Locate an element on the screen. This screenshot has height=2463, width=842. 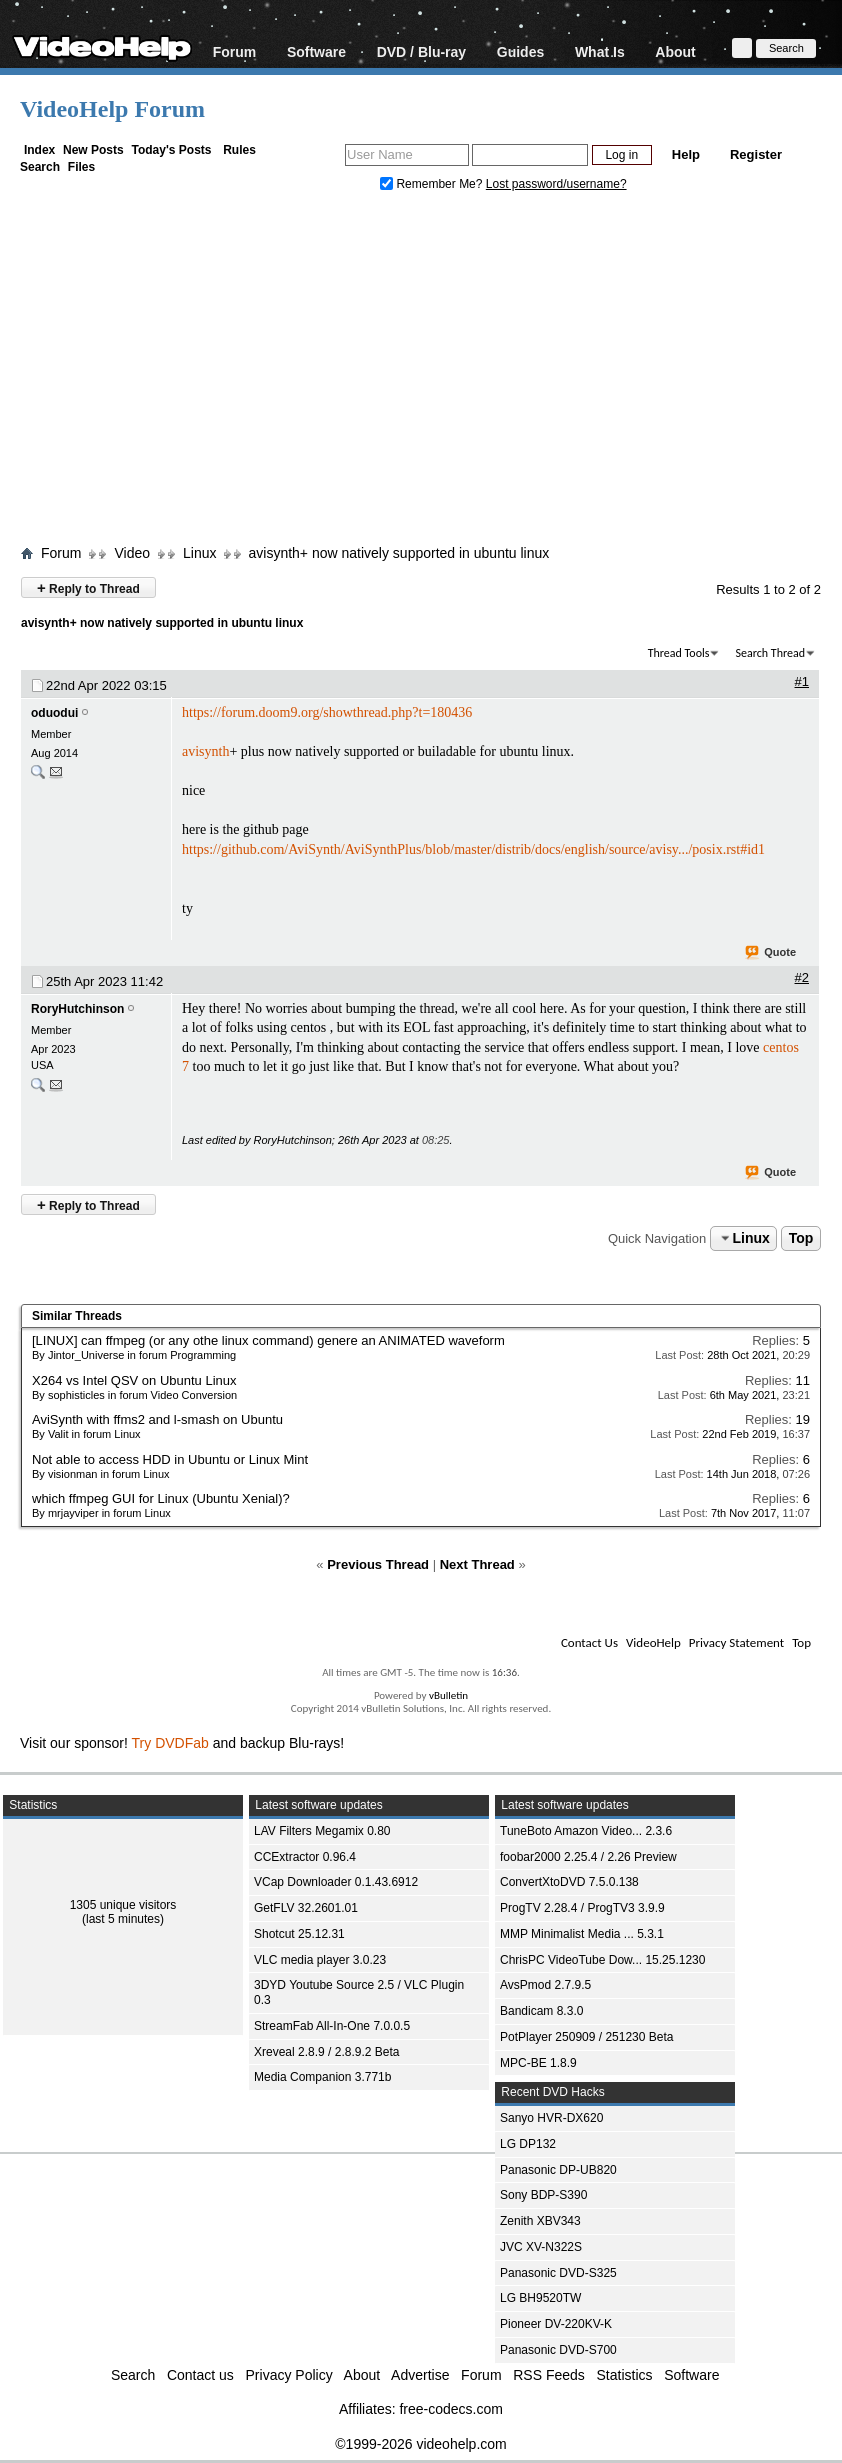
Contact Us is located at coordinates (589, 1642).